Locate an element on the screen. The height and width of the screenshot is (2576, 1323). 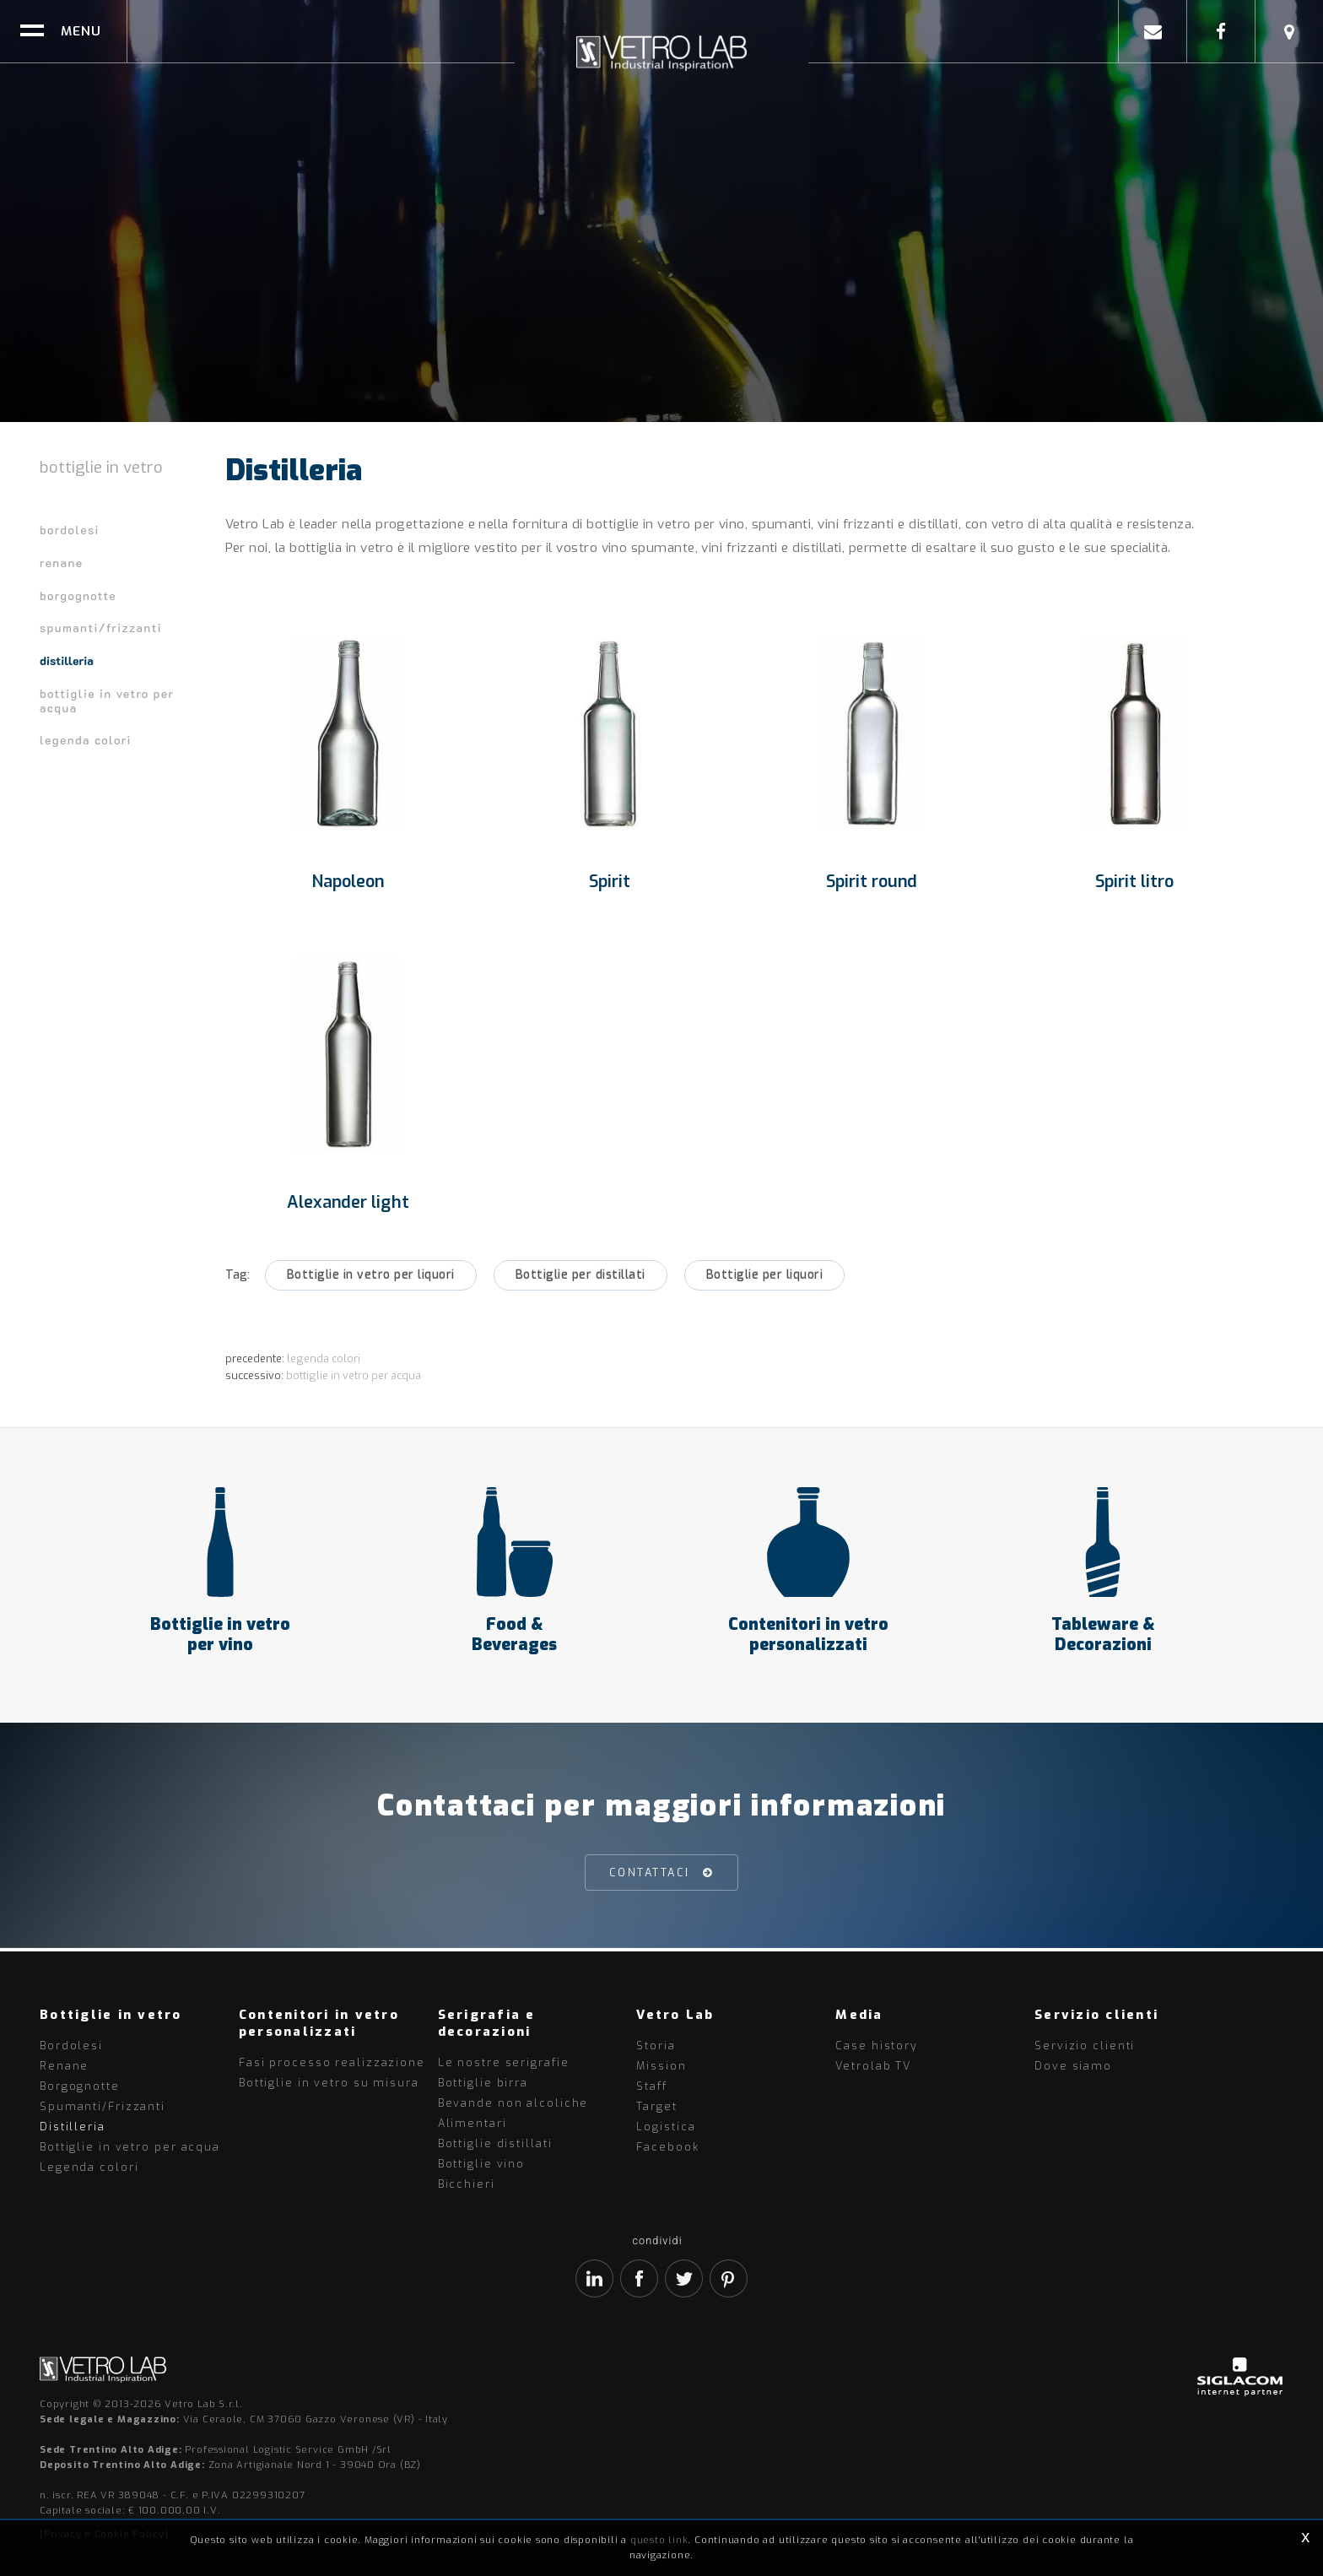
Bottiglie birra is located at coordinates (483, 2082).